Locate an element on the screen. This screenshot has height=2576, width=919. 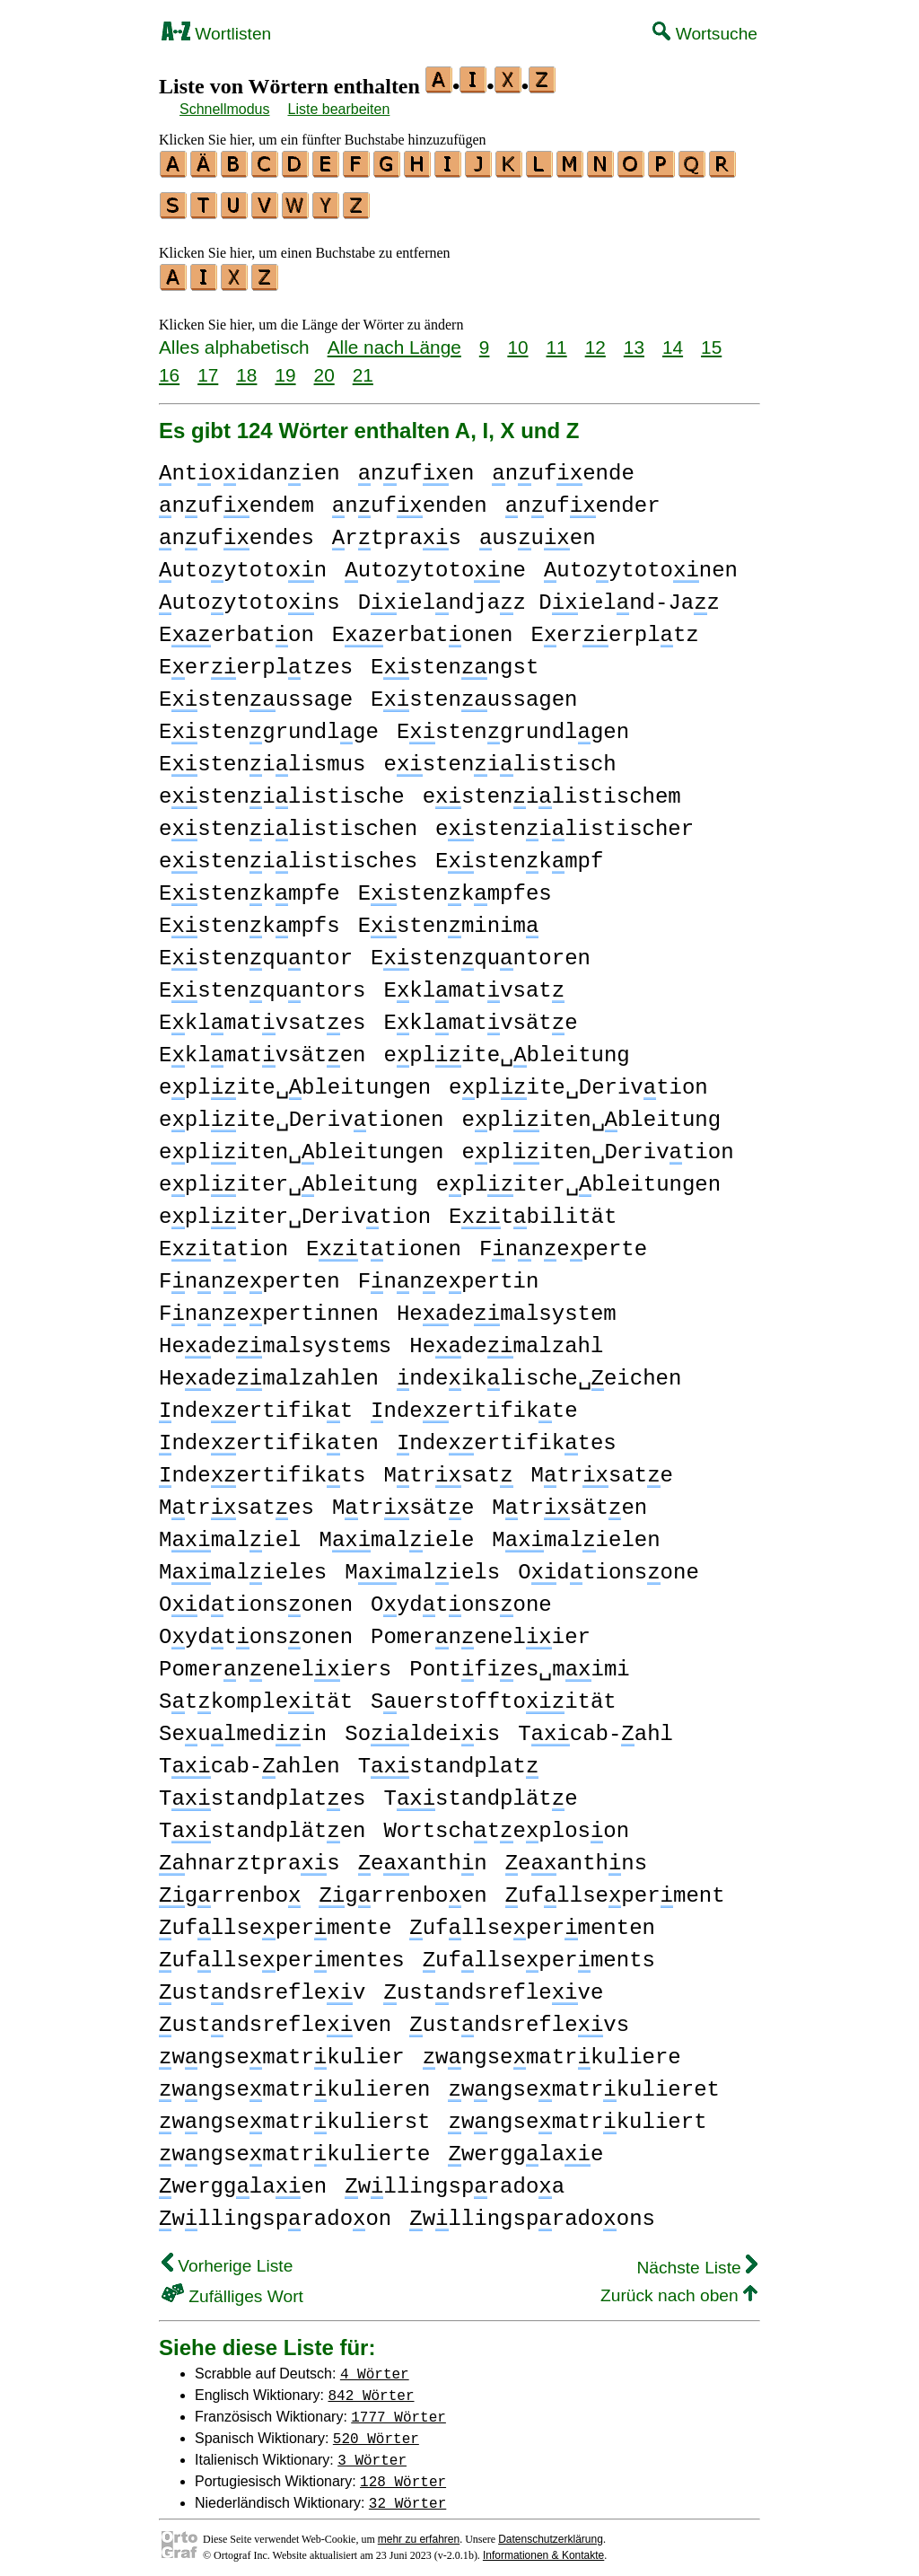
Tstandplat is located at coordinates (448, 1758).